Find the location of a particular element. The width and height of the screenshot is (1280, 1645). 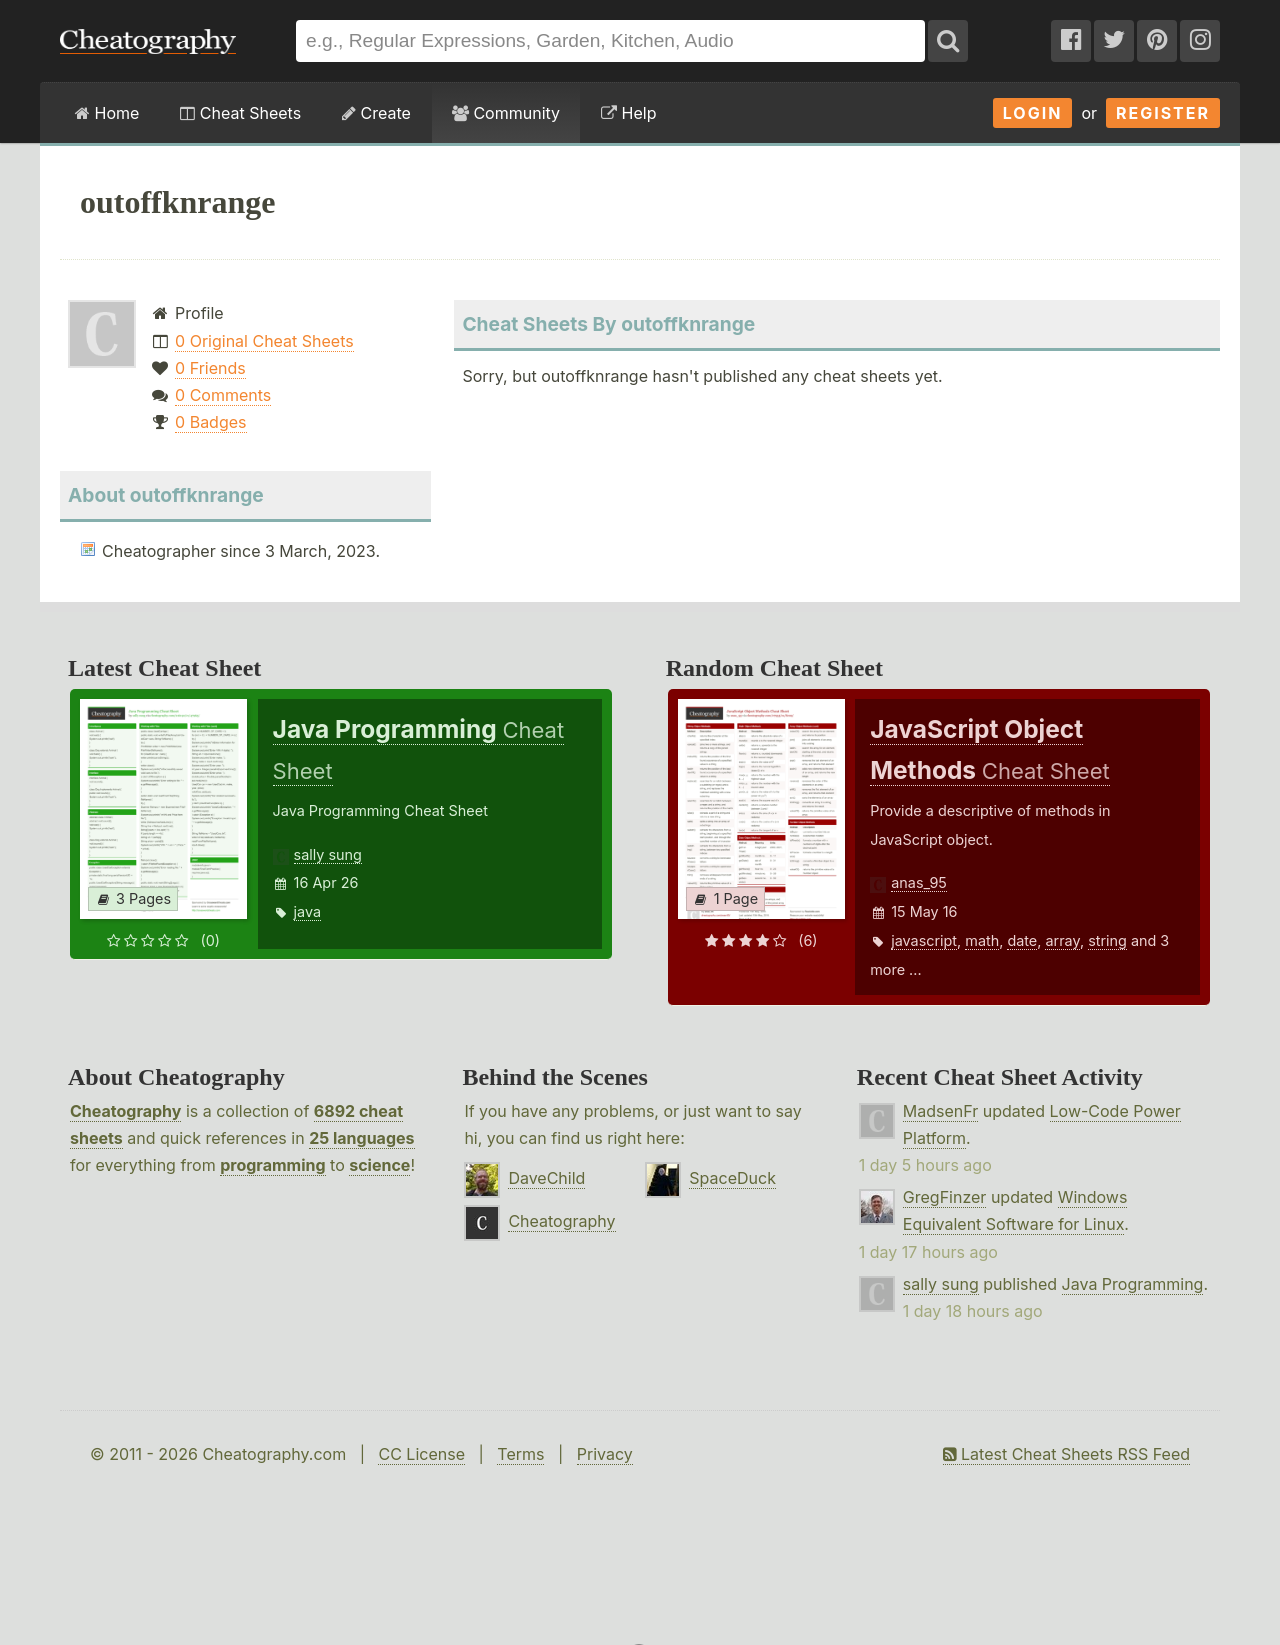

javascript is located at coordinates (924, 940).